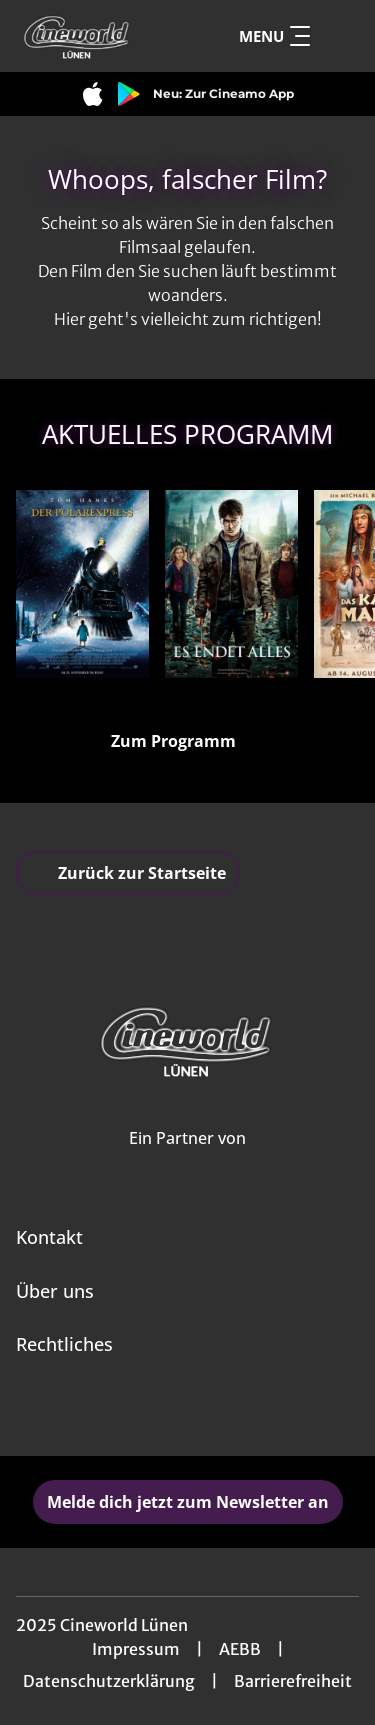  Describe the element at coordinates (88, 36) in the screenshot. I see `[Zur Startseite]` at that location.